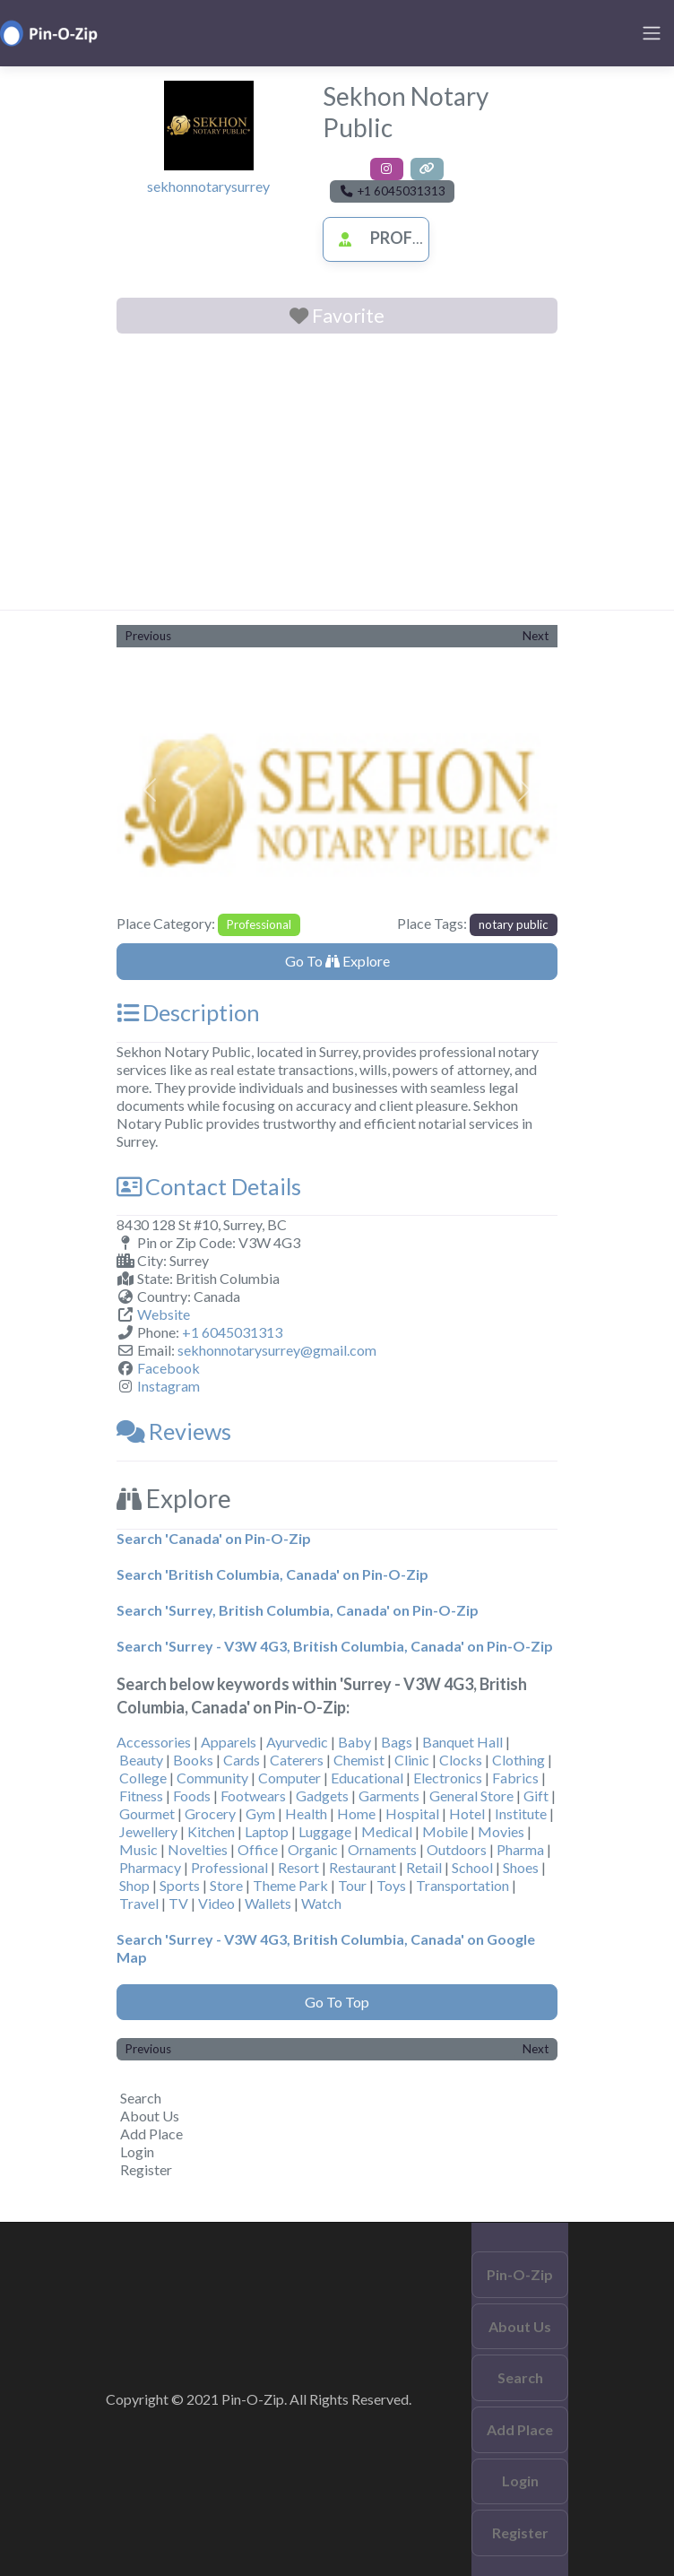 The height and width of the screenshot is (2576, 674). Describe the element at coordinates (337, 960) in the screenshot. I see `Go To Explore` at that location.